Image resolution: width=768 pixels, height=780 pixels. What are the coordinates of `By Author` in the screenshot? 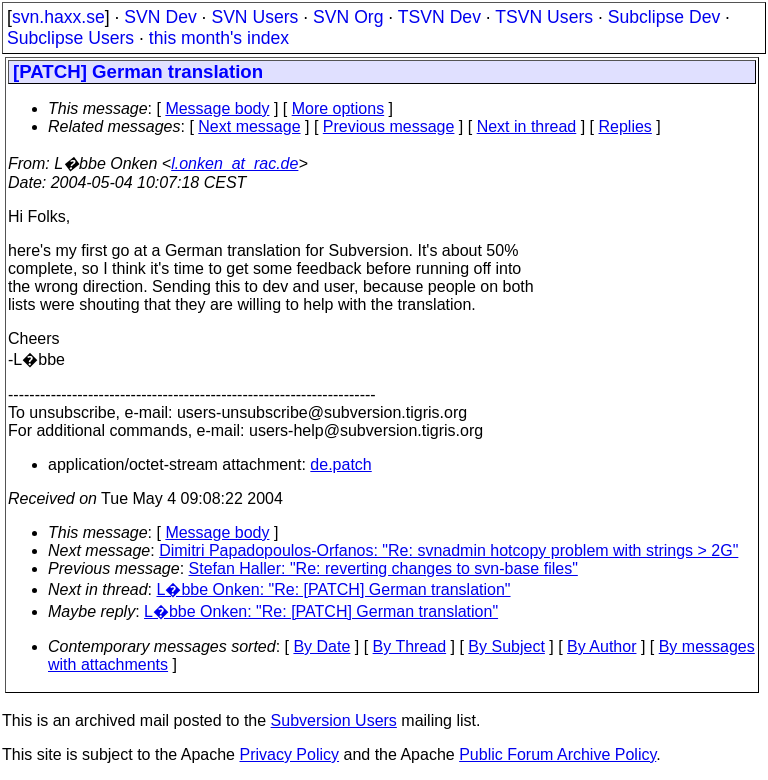 It's located at (601, 646).